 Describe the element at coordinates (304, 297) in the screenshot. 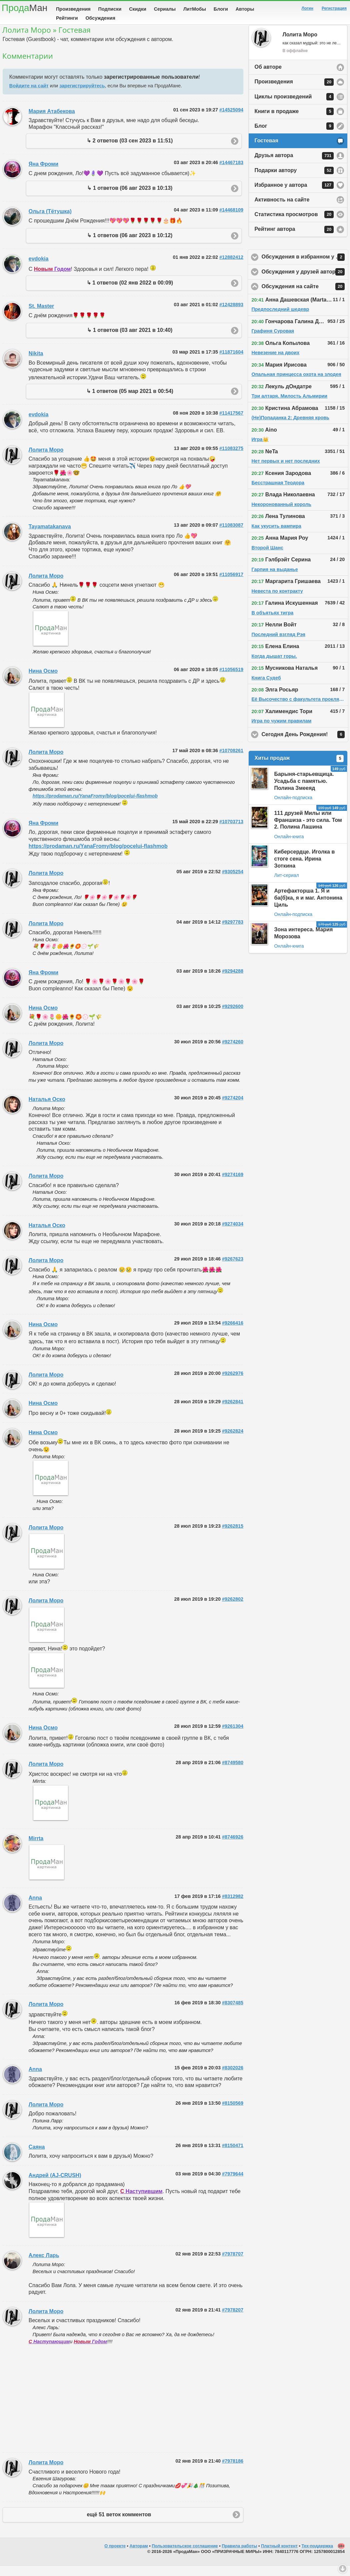

I see `Обсуждения на сайте` at that location.